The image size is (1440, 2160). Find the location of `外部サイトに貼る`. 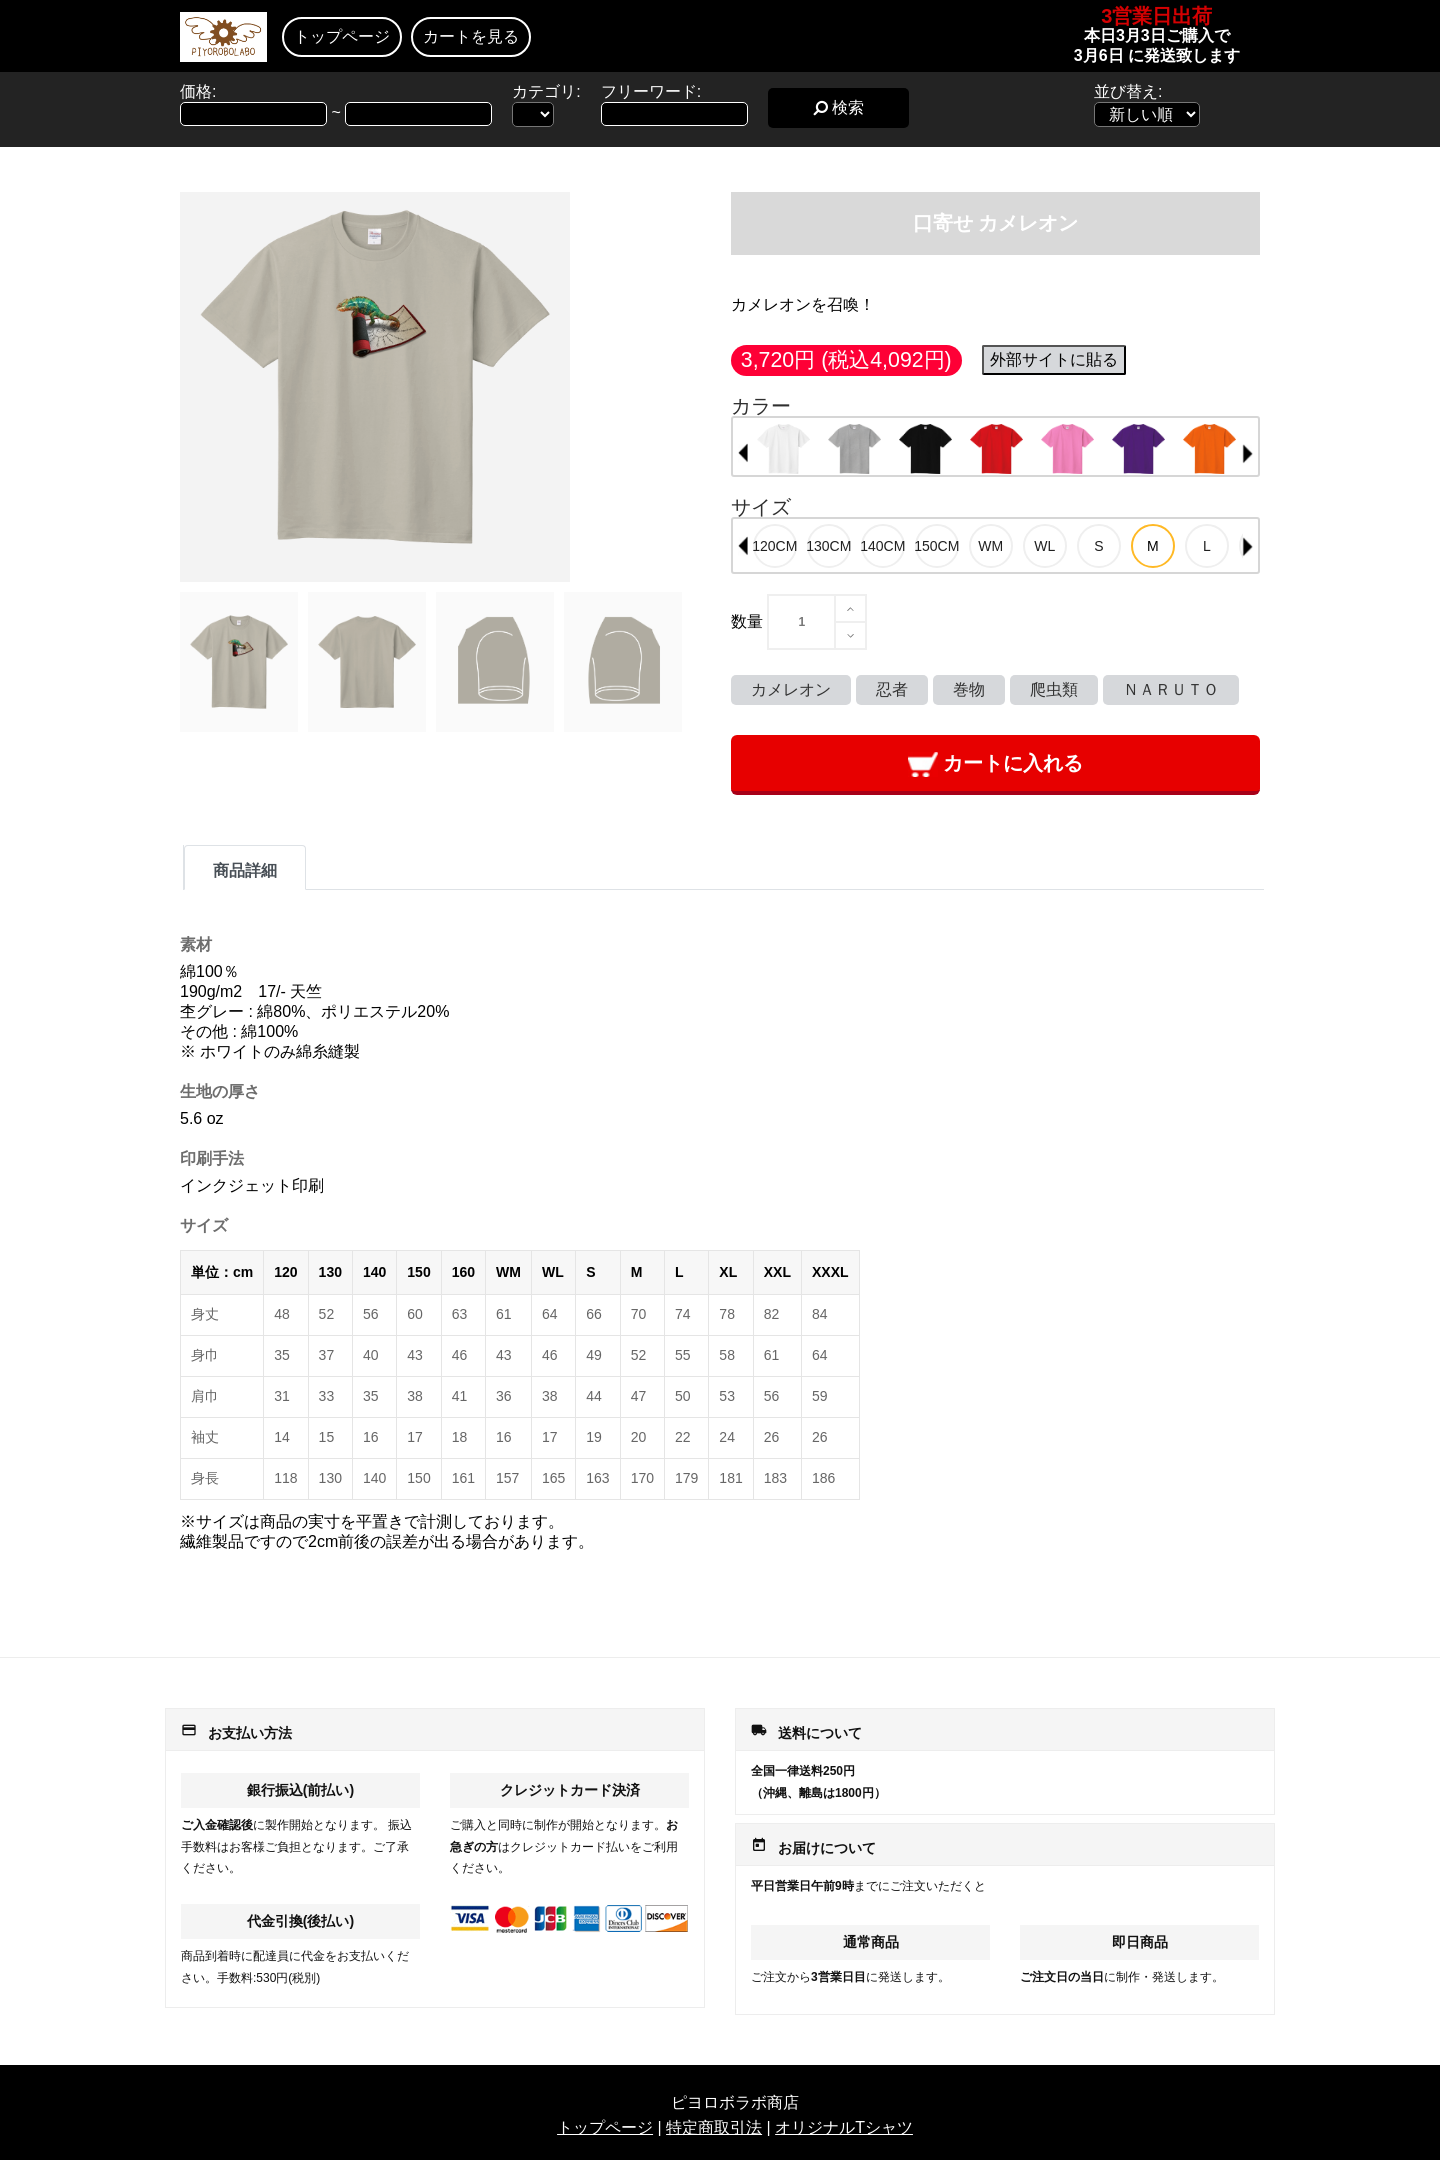

外部サイトに貼る is located at coordinates (1054, 359).